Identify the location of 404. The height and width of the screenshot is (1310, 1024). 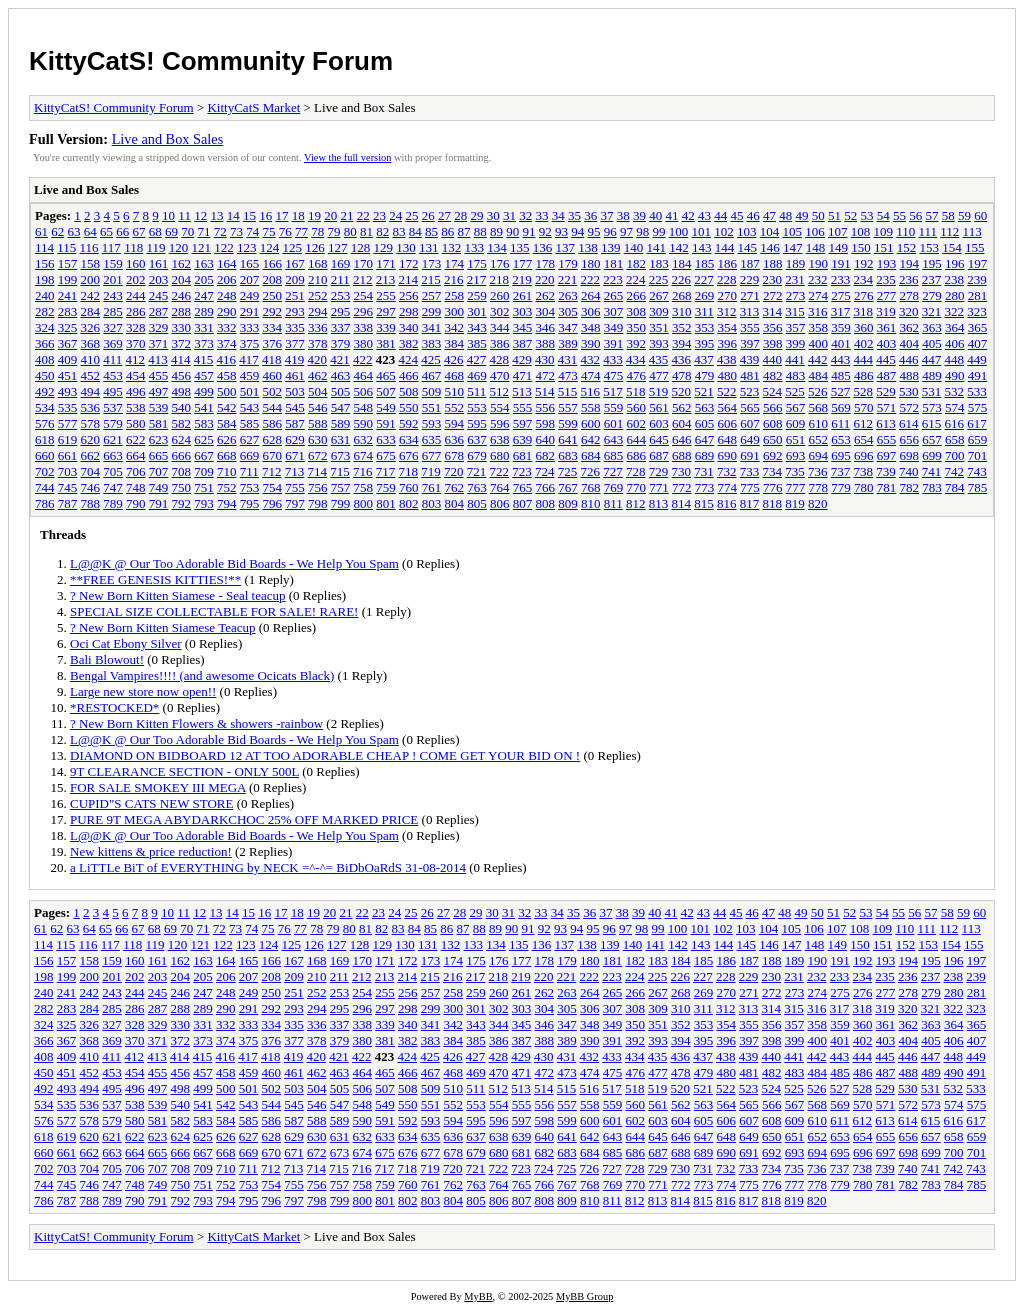
(910, 343).